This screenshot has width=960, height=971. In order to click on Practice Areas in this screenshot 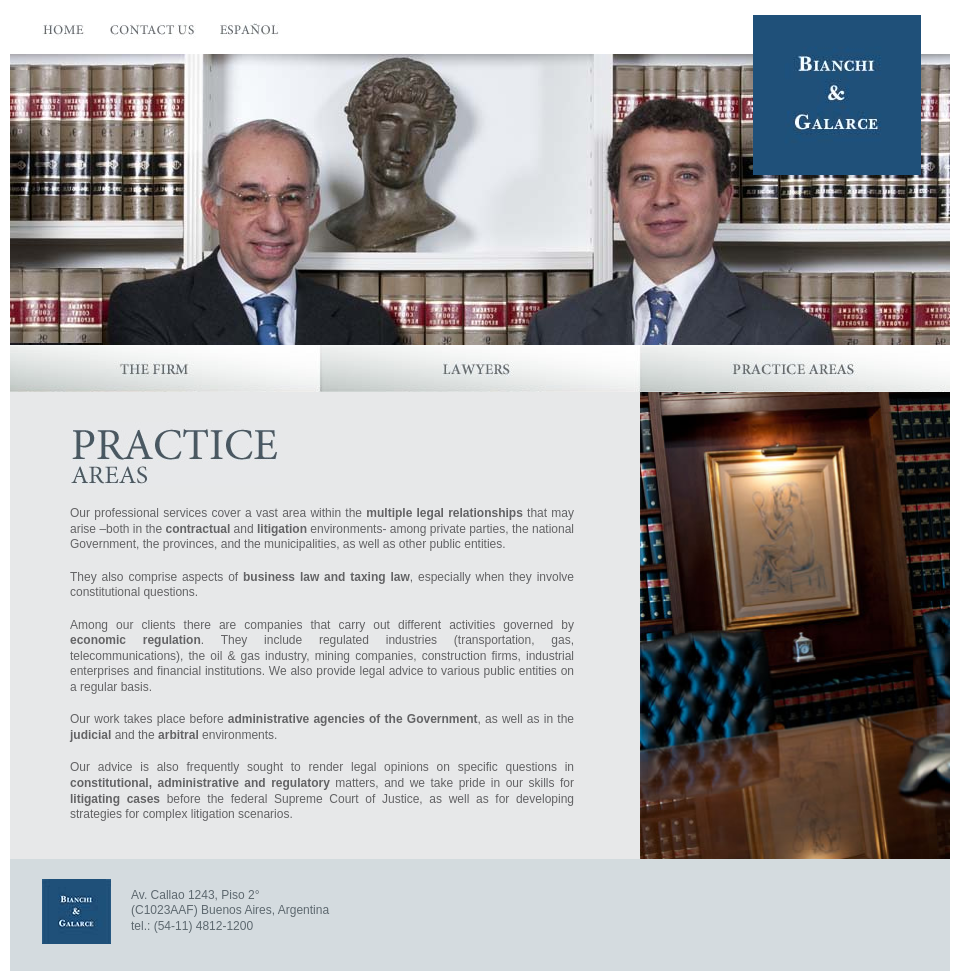, I will do `click(795, 368)`.